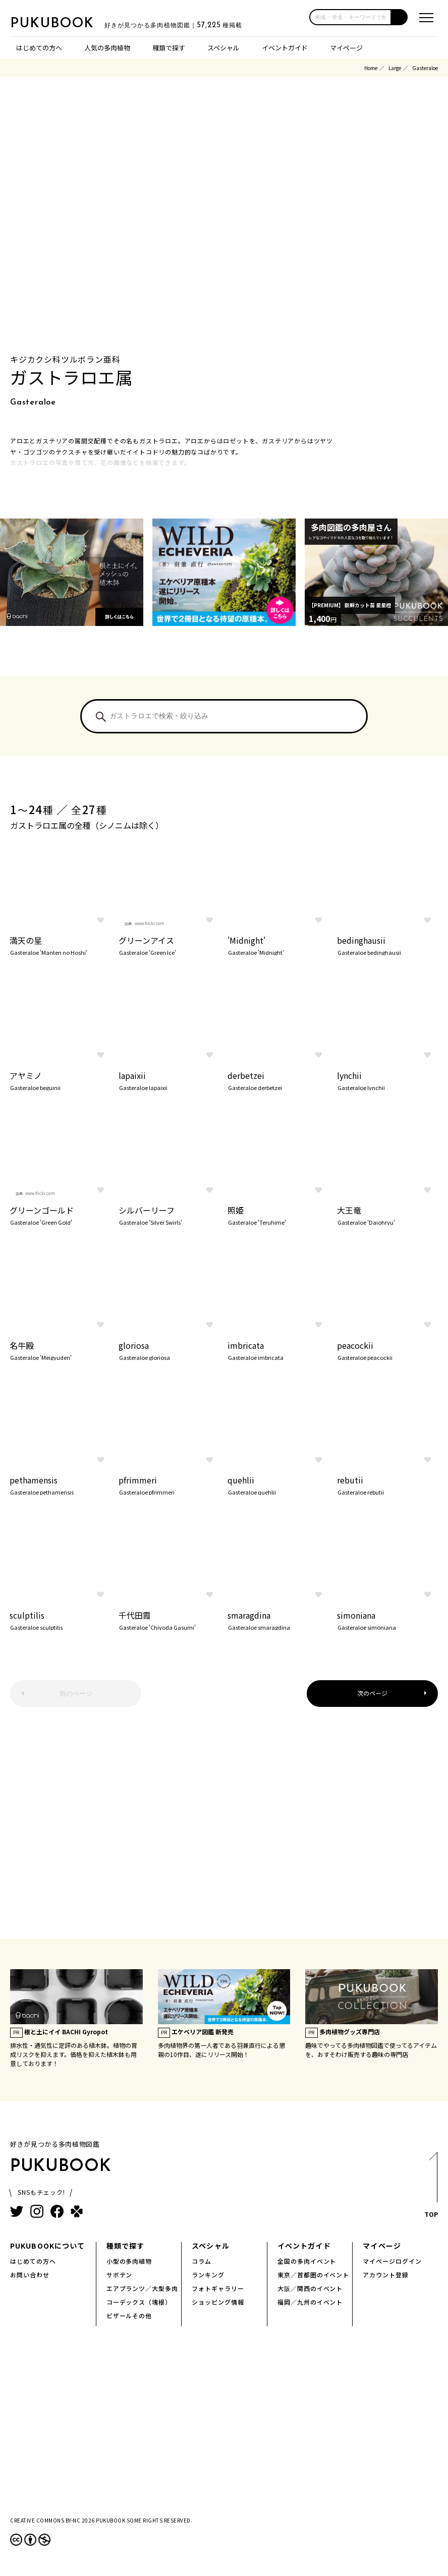 This screenshot has width=448, height=2576. I want to click on マイページログイン, so click(392, 2261).